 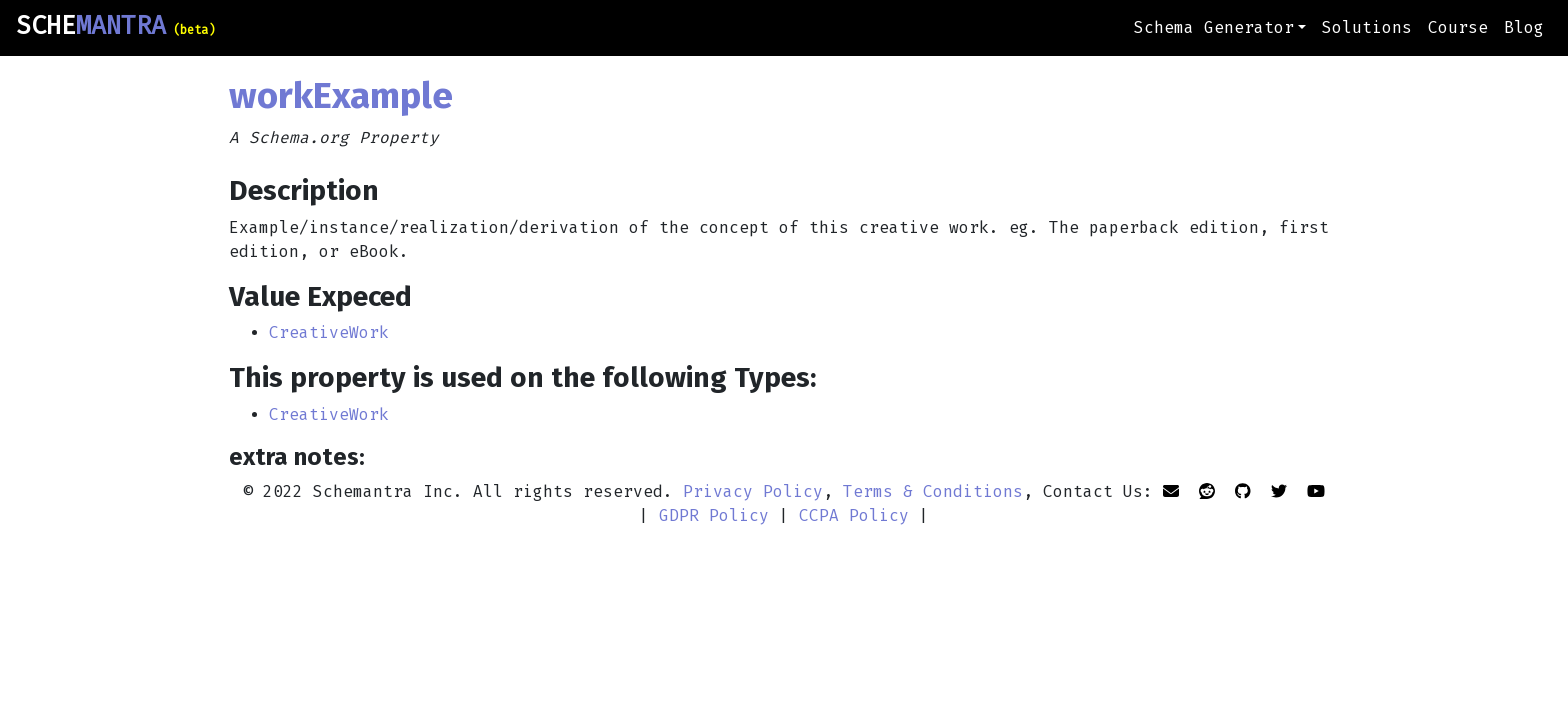 What do you see at coordinates (854, 515) in the screenshot?
I see `CCPA Policy` at bounding box center [854, 515].